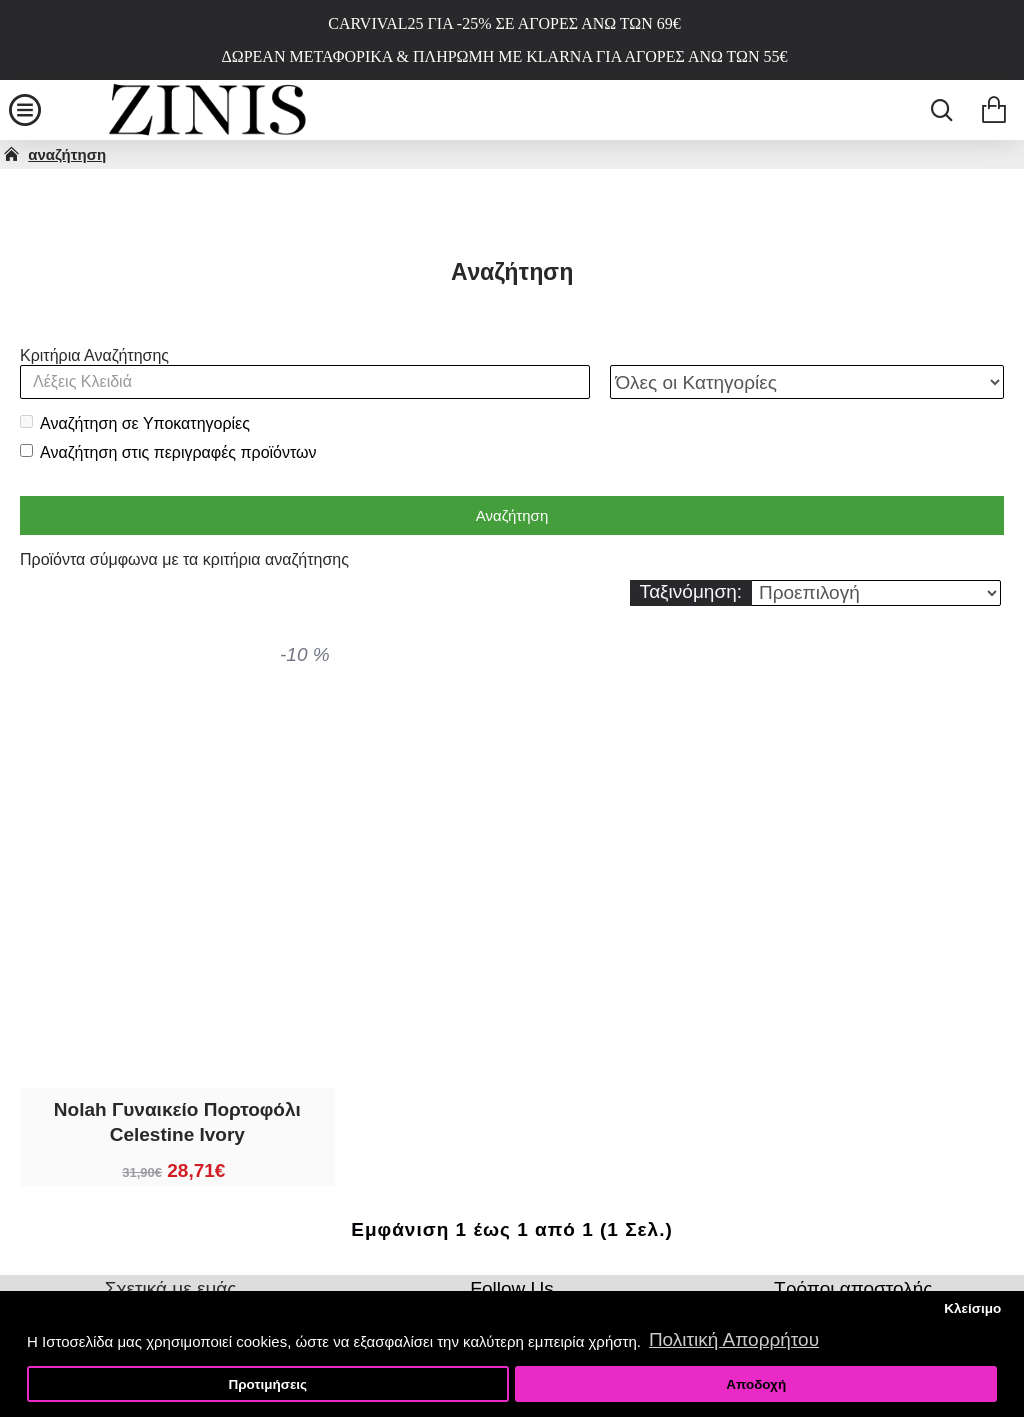 The image size is (1024, 1417). What do you see at coordinates (135, 423) in the screenshot?
I see `Αναζήτηση σε Υποκατηγορίες` at bounding box center [135, 423].